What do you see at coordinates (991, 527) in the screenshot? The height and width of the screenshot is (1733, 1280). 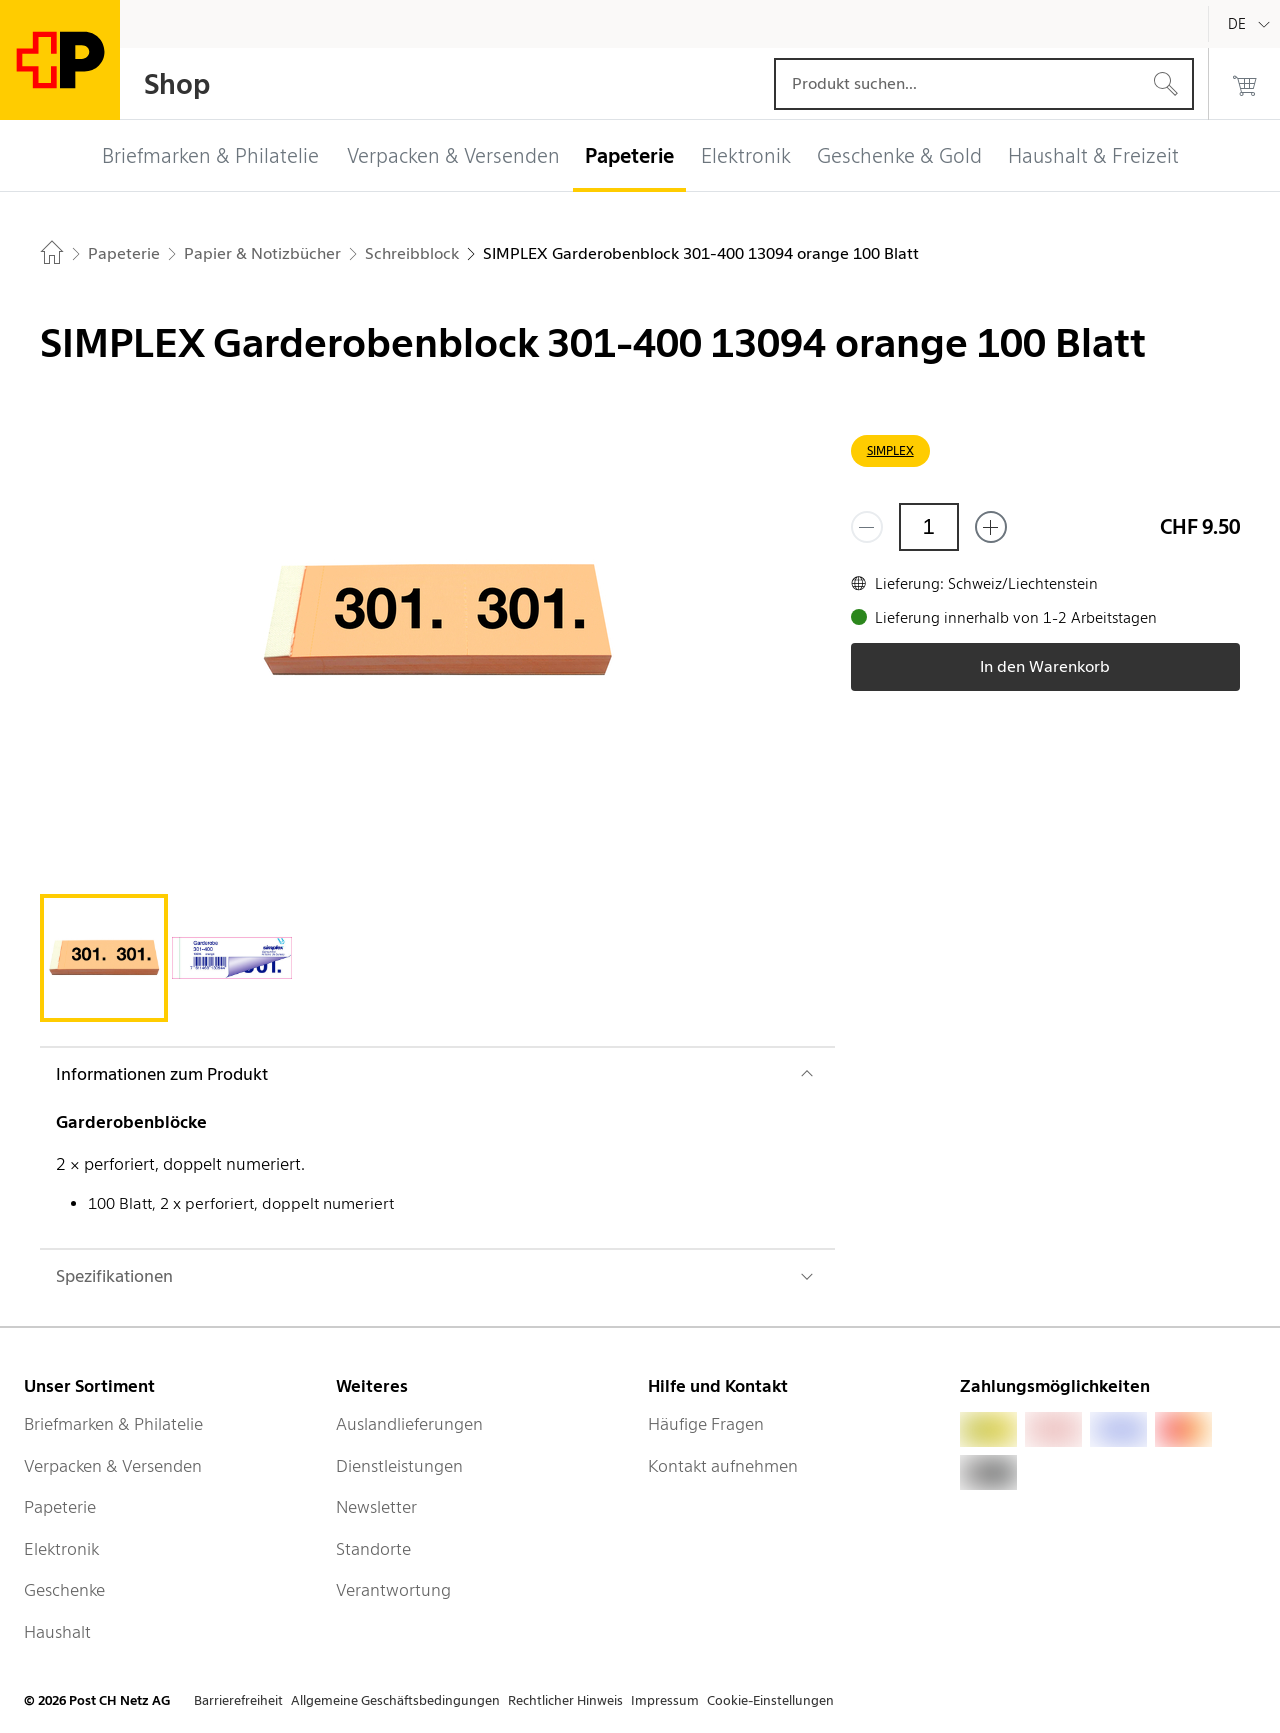 I see `[Füge eins hinzu]` at bounding box center [991, 527].